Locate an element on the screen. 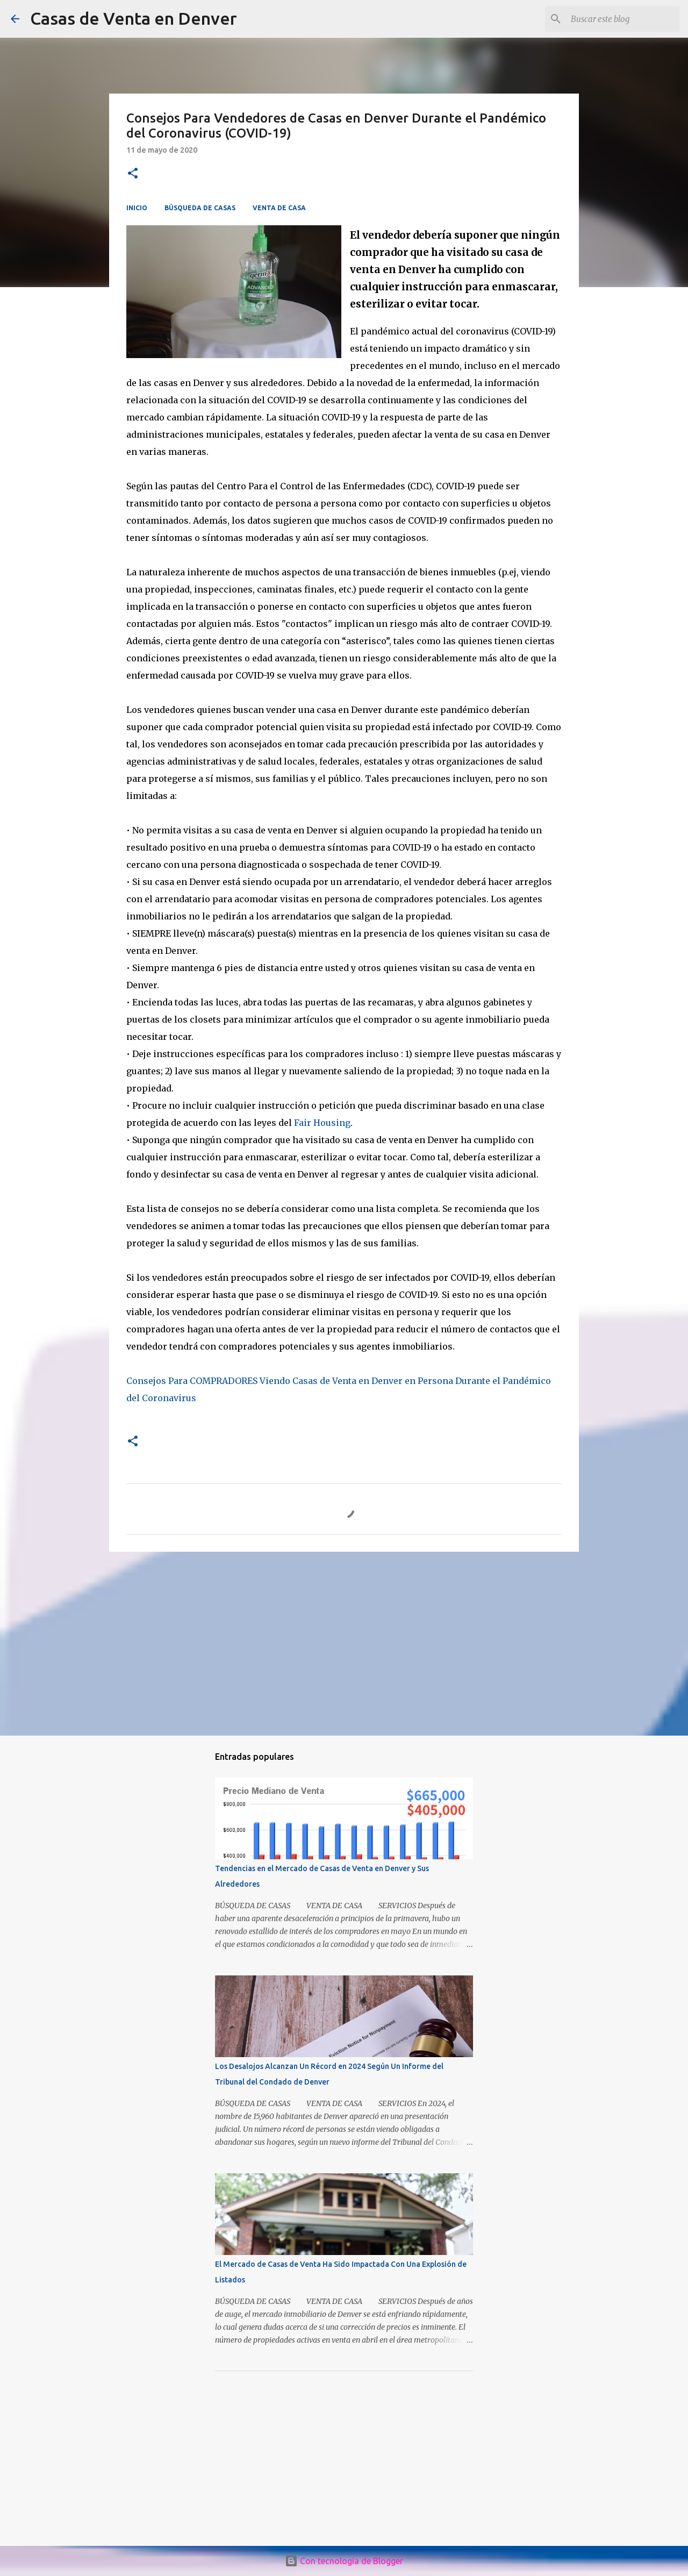 The width and height of the screenshot is (688, 2576). Casas de Venta en Denver is located at coordinates (133, 18).